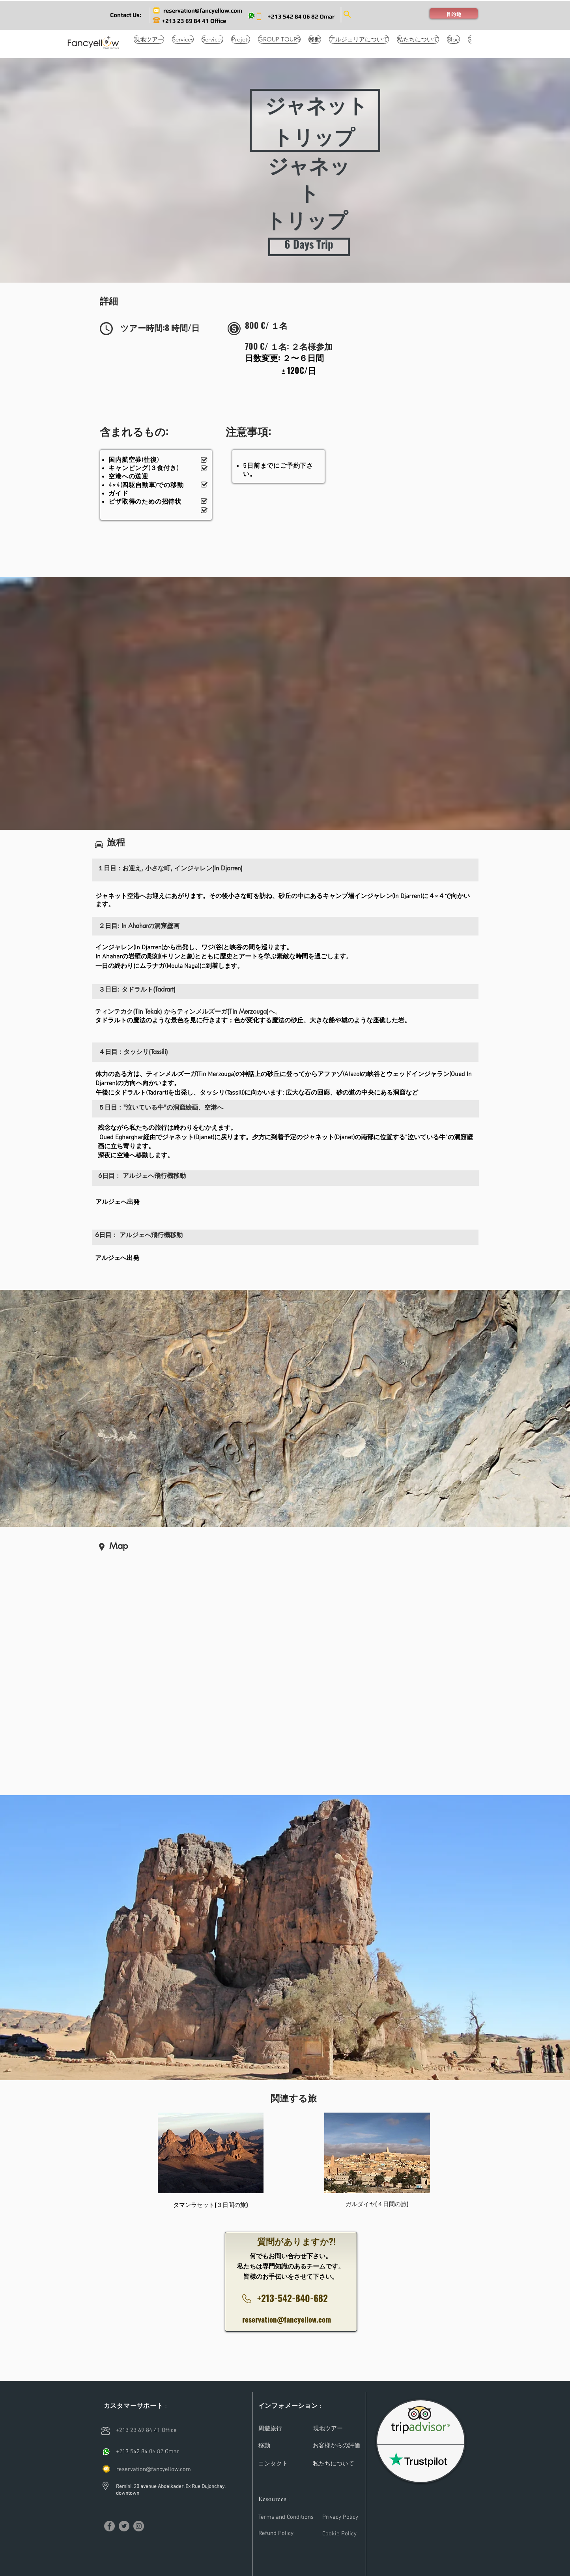 The width and height of the screenshot is (570, 2576). I want to click on [周遊旅行], so click(270, 2429).